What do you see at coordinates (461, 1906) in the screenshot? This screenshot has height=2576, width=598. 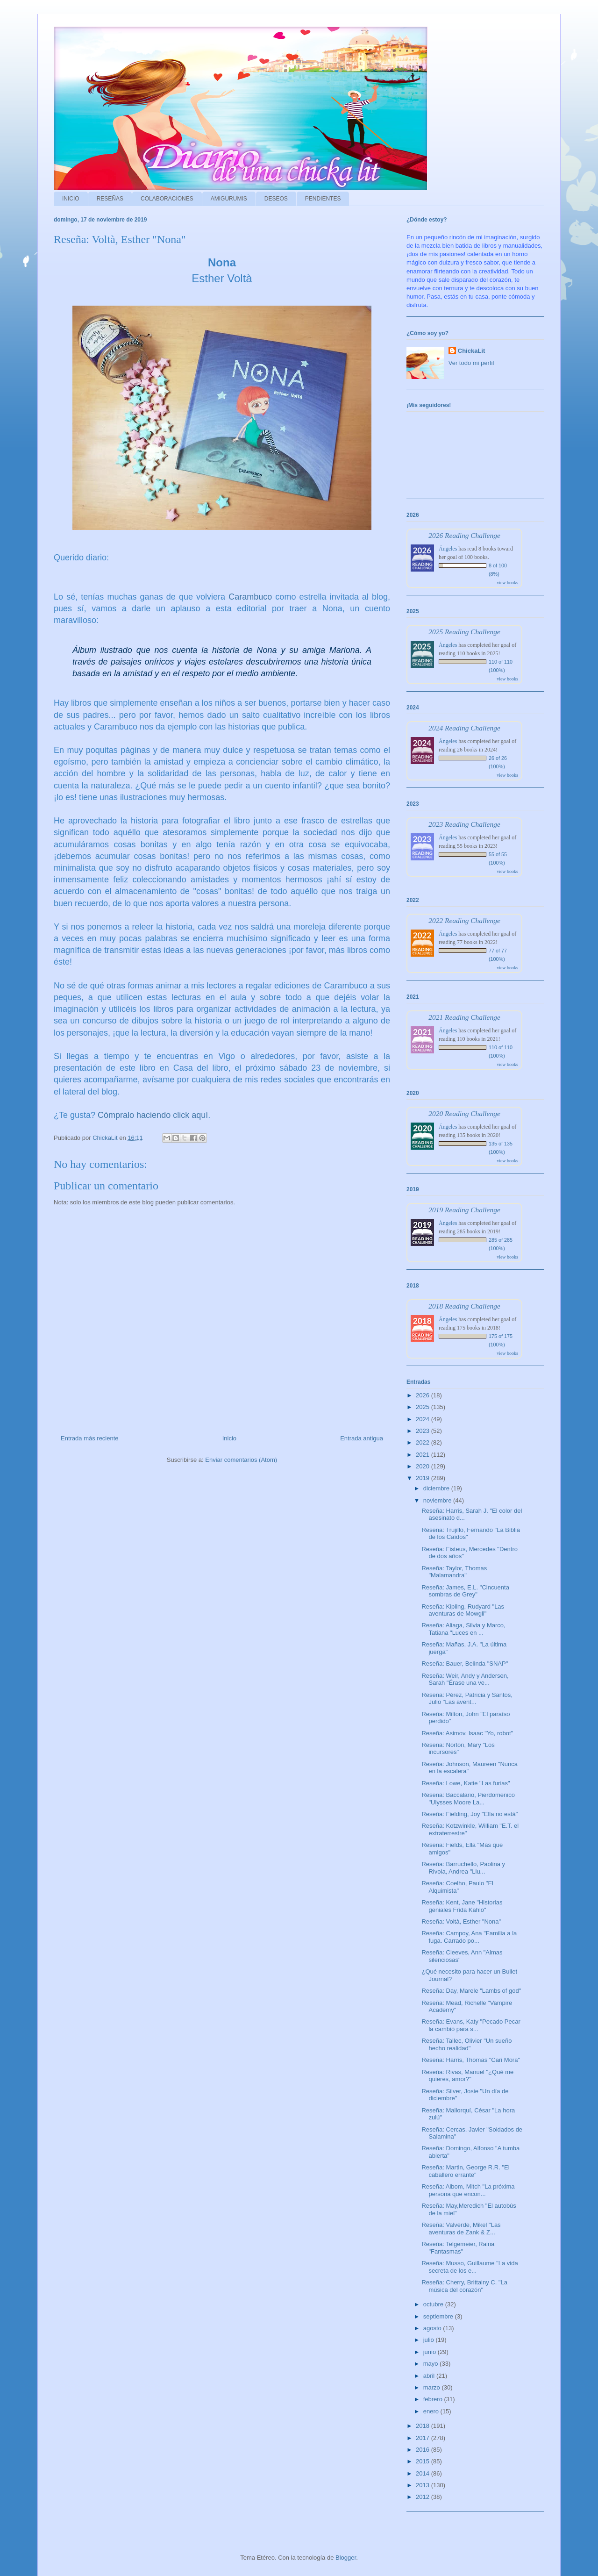 I see `Reseña: Kent, Jane "Historias geniales Frida Kahlo"` at bounding box center [461, 1906].